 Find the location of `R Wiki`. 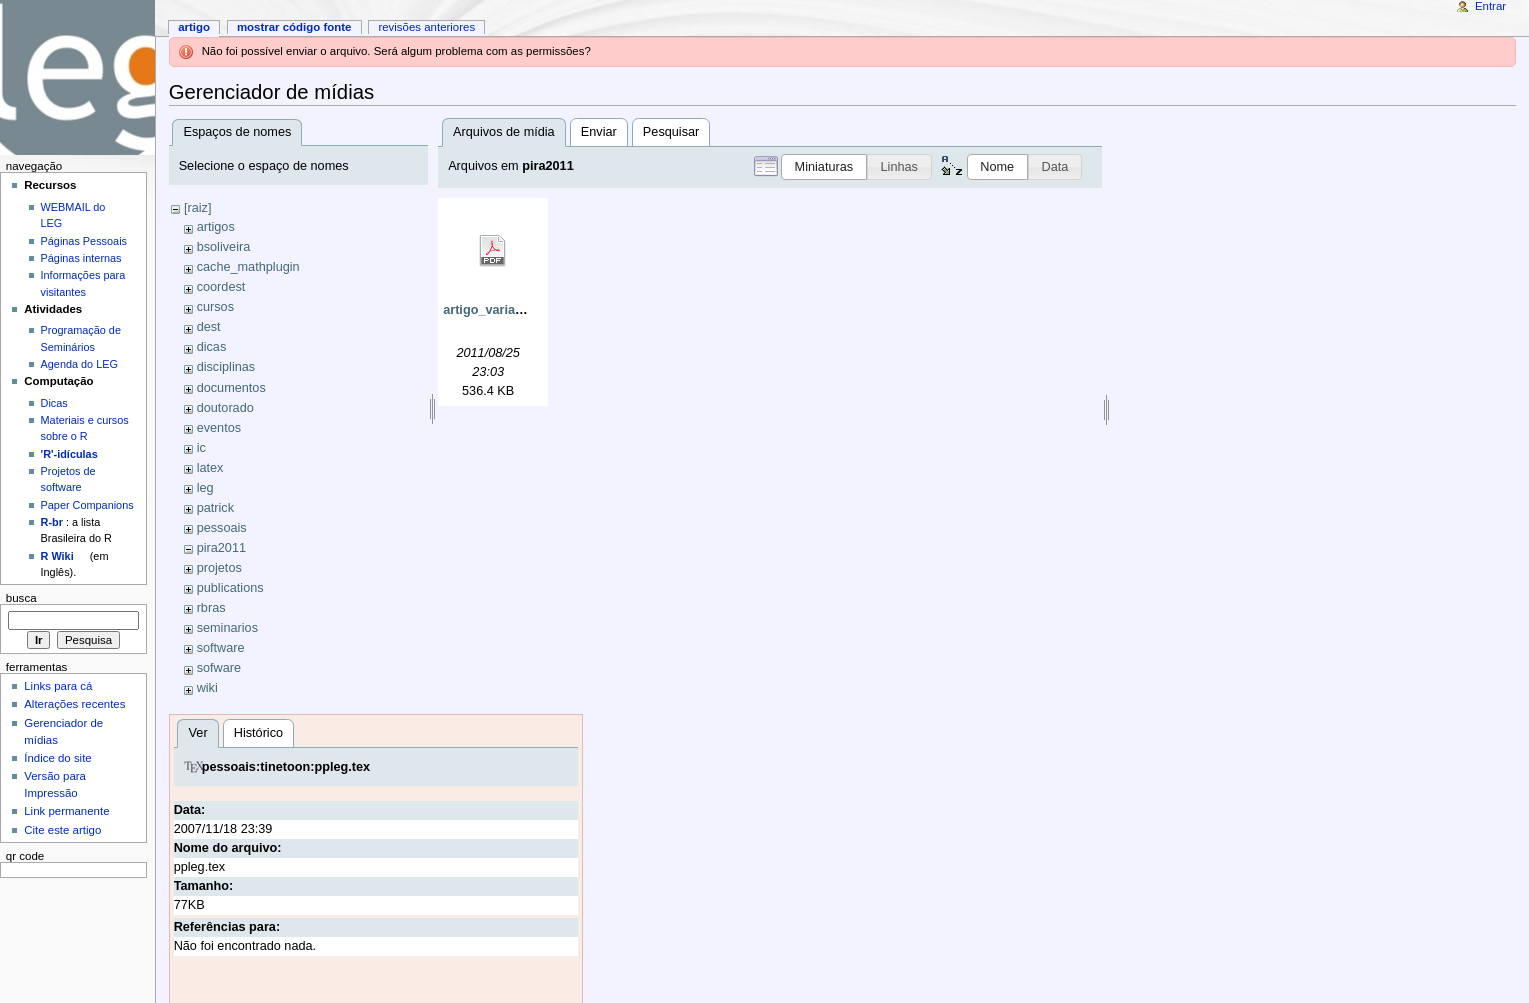

R Wiki is located at coordinates (57, 556).